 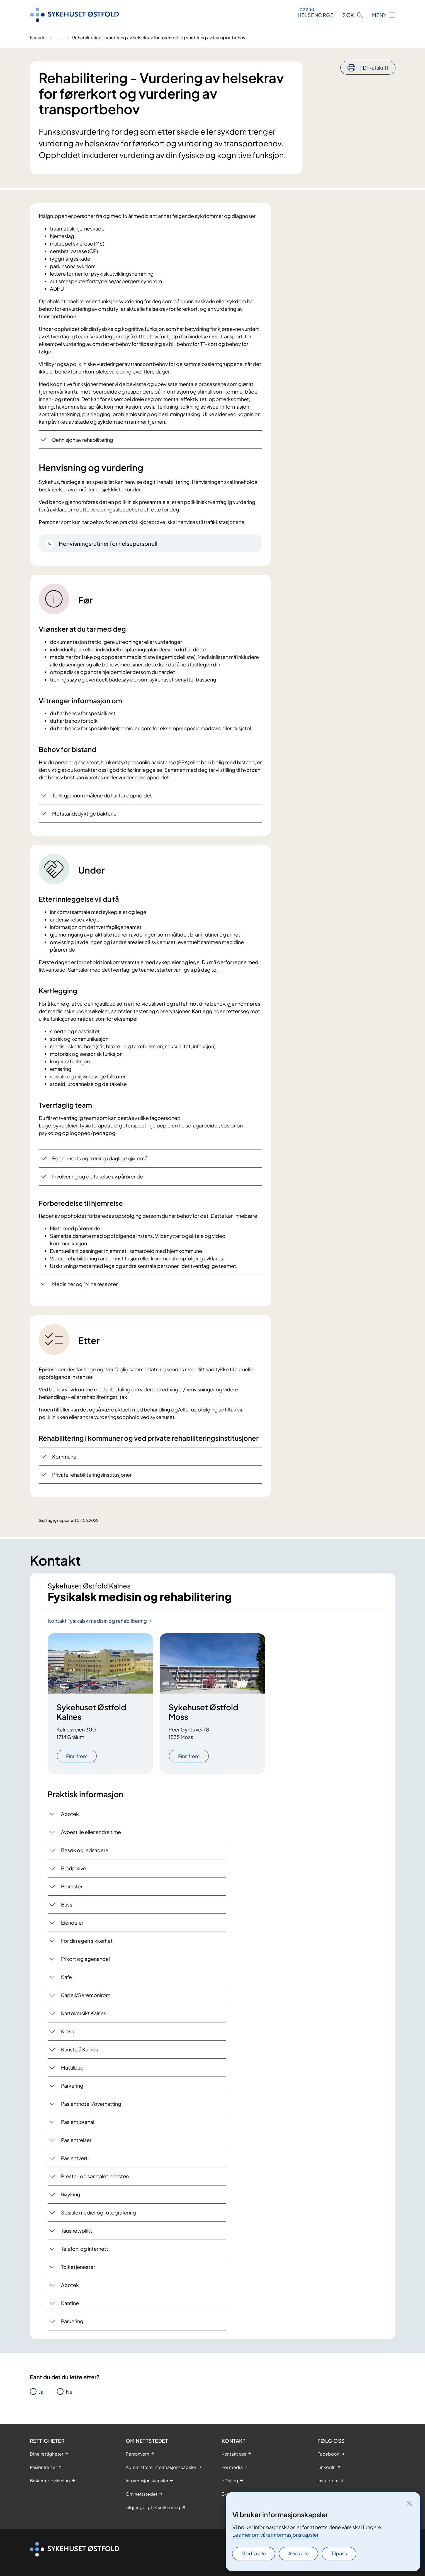 I want to click on Buss, so click(x=66, y=1904).